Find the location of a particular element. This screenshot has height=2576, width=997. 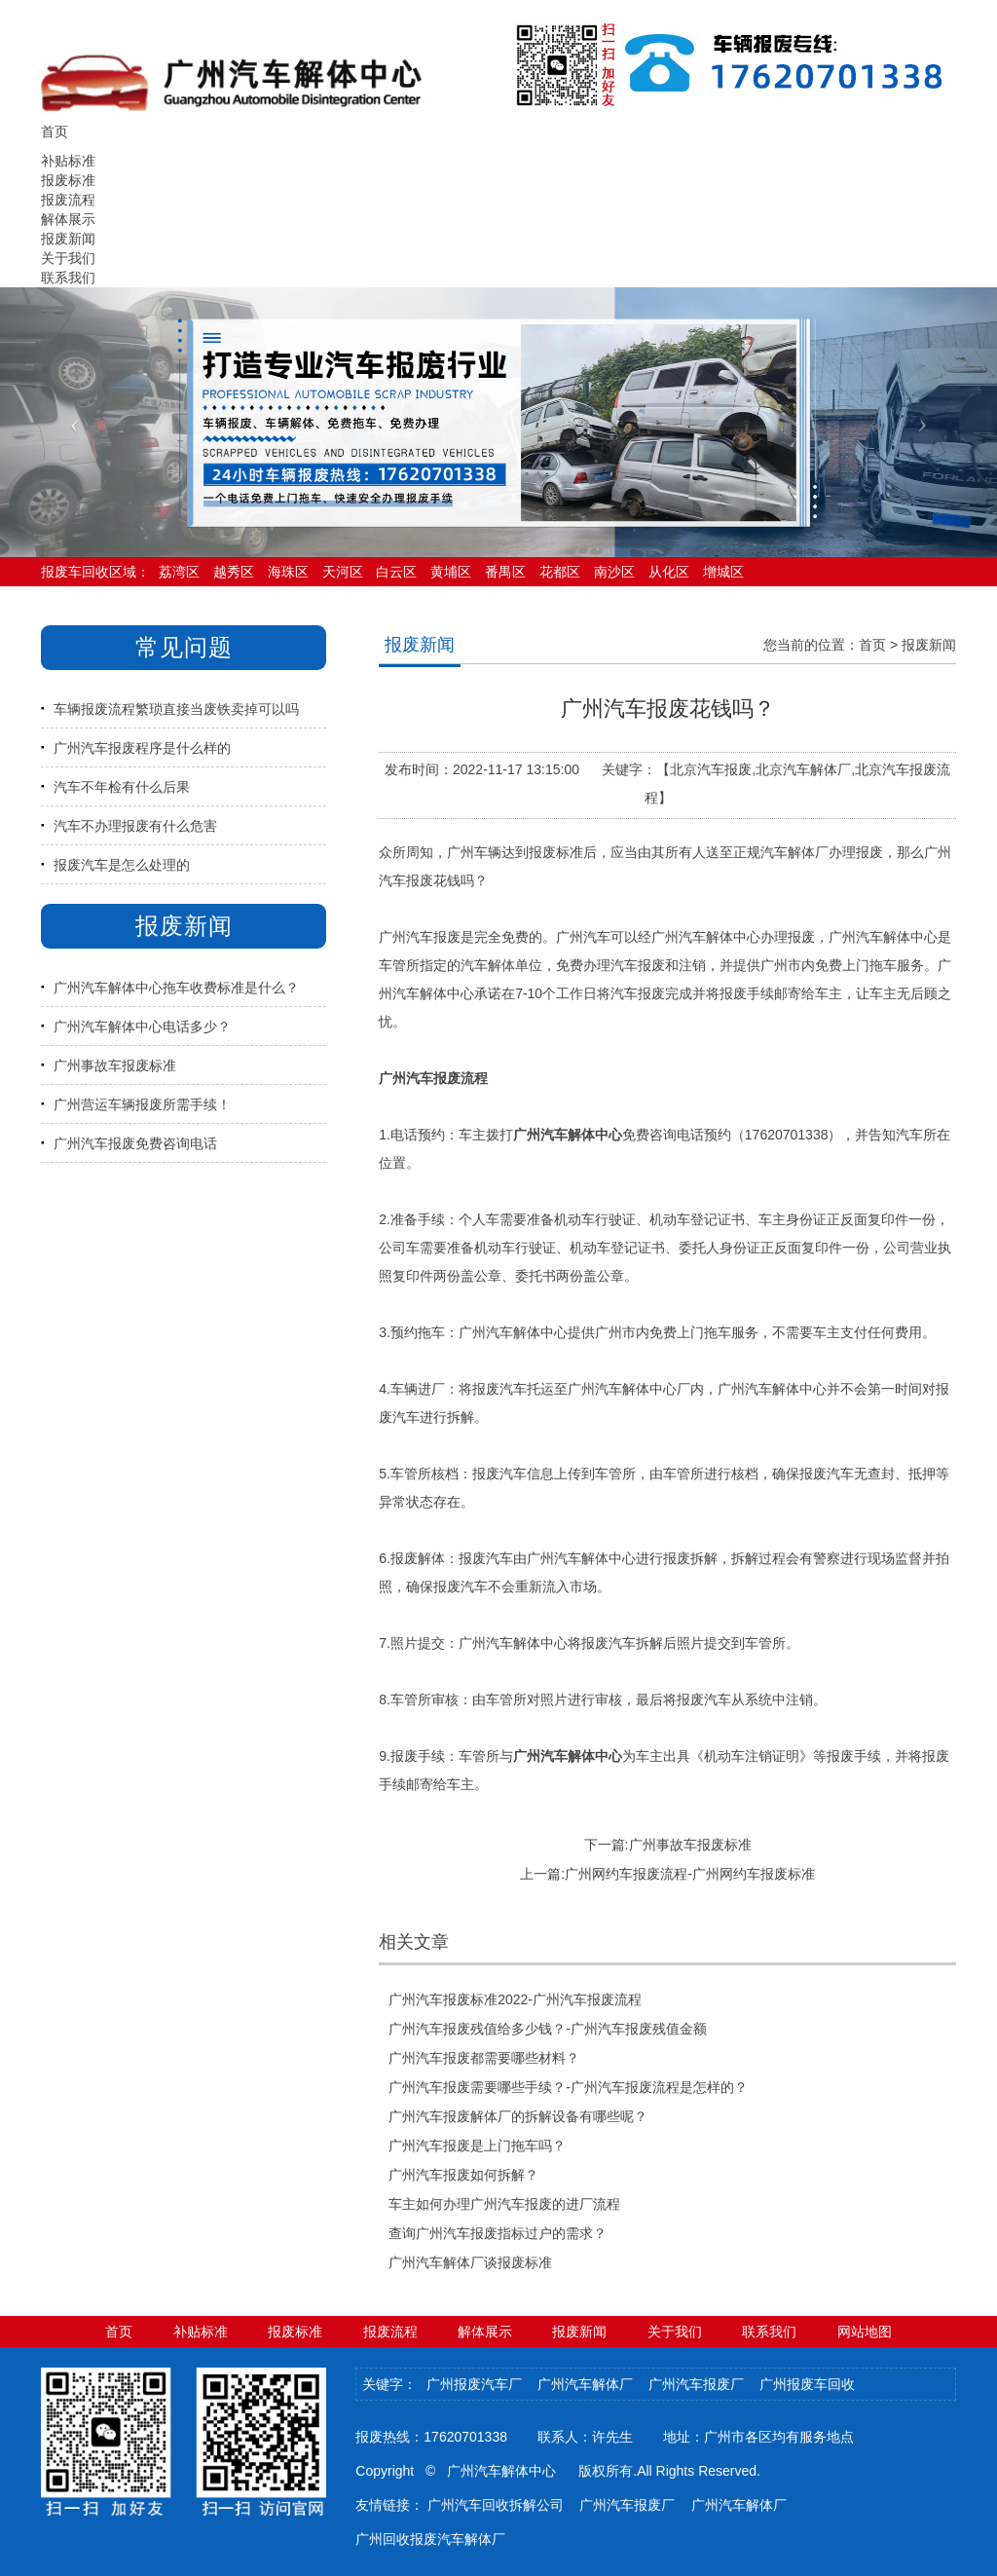

广州汽车解体厂 is located at coordinates (585, 2384).